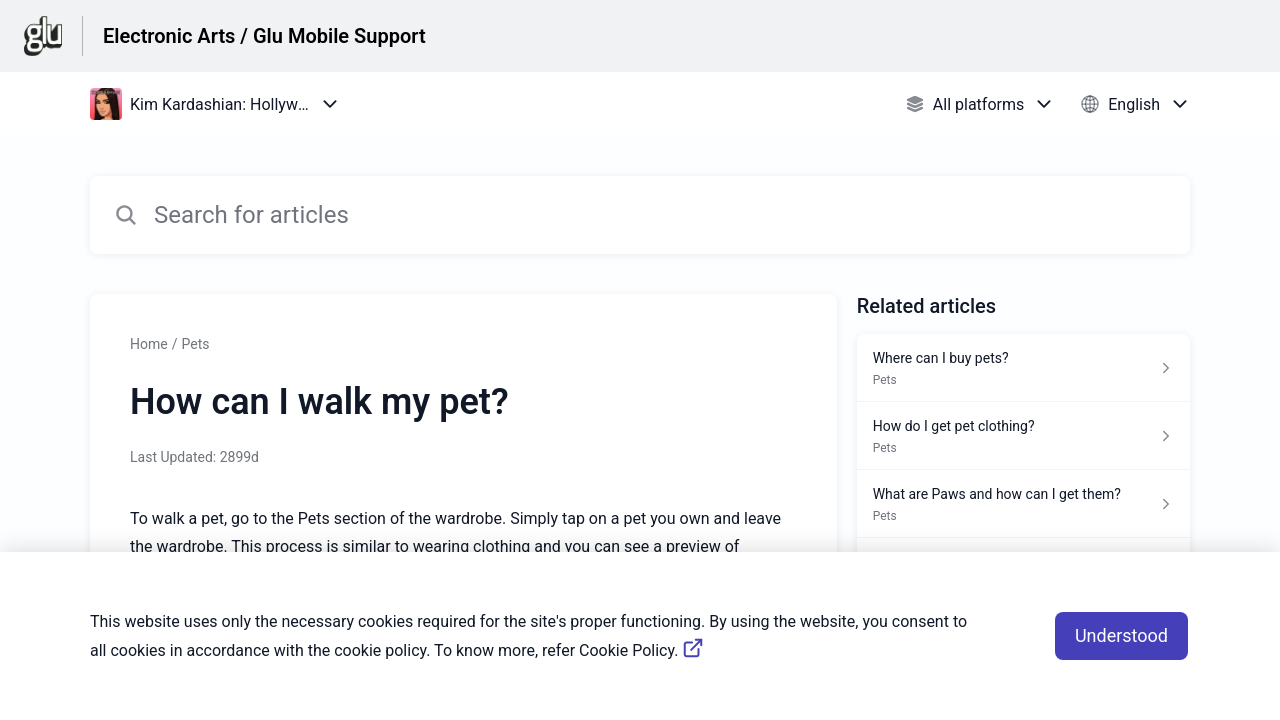 Image resolution: width=1280 pixels, height=720 pixels. I want to click on [Article link to What are Paws and how can I get them? from section Pets link], so click(1023, 504).